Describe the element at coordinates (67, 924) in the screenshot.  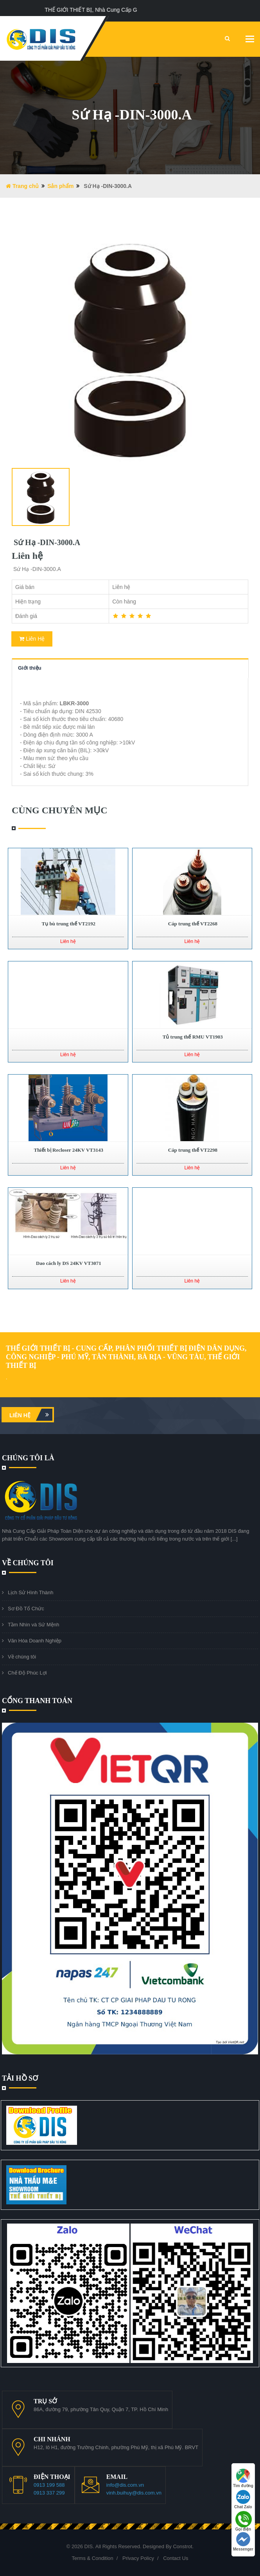
I see `Tụ bù trung thế VT2192` at that location.